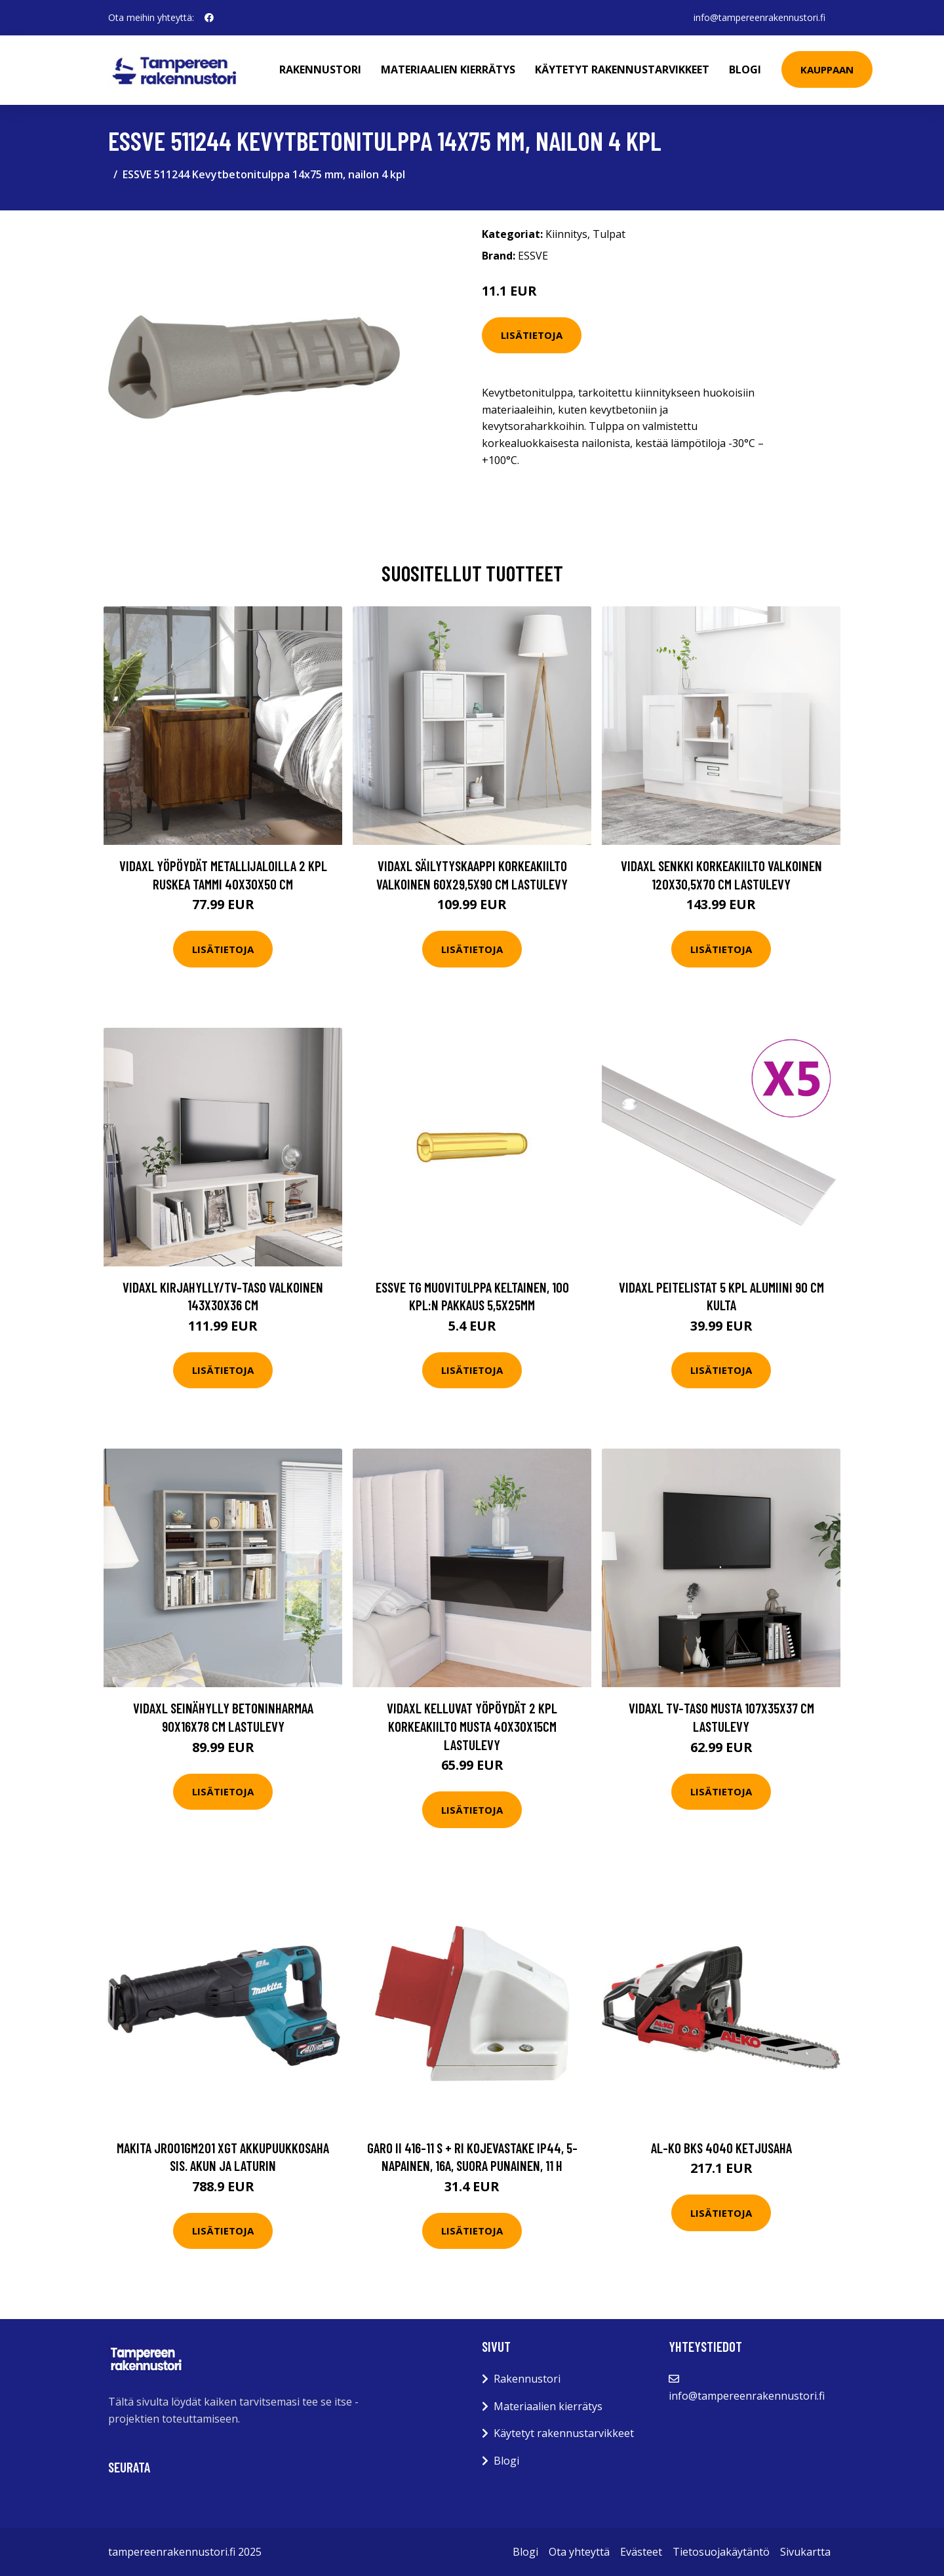  What do you see at coordinates (745, 69) in the screenshot?
I see `Blogi` at bounding box center [745, 69].